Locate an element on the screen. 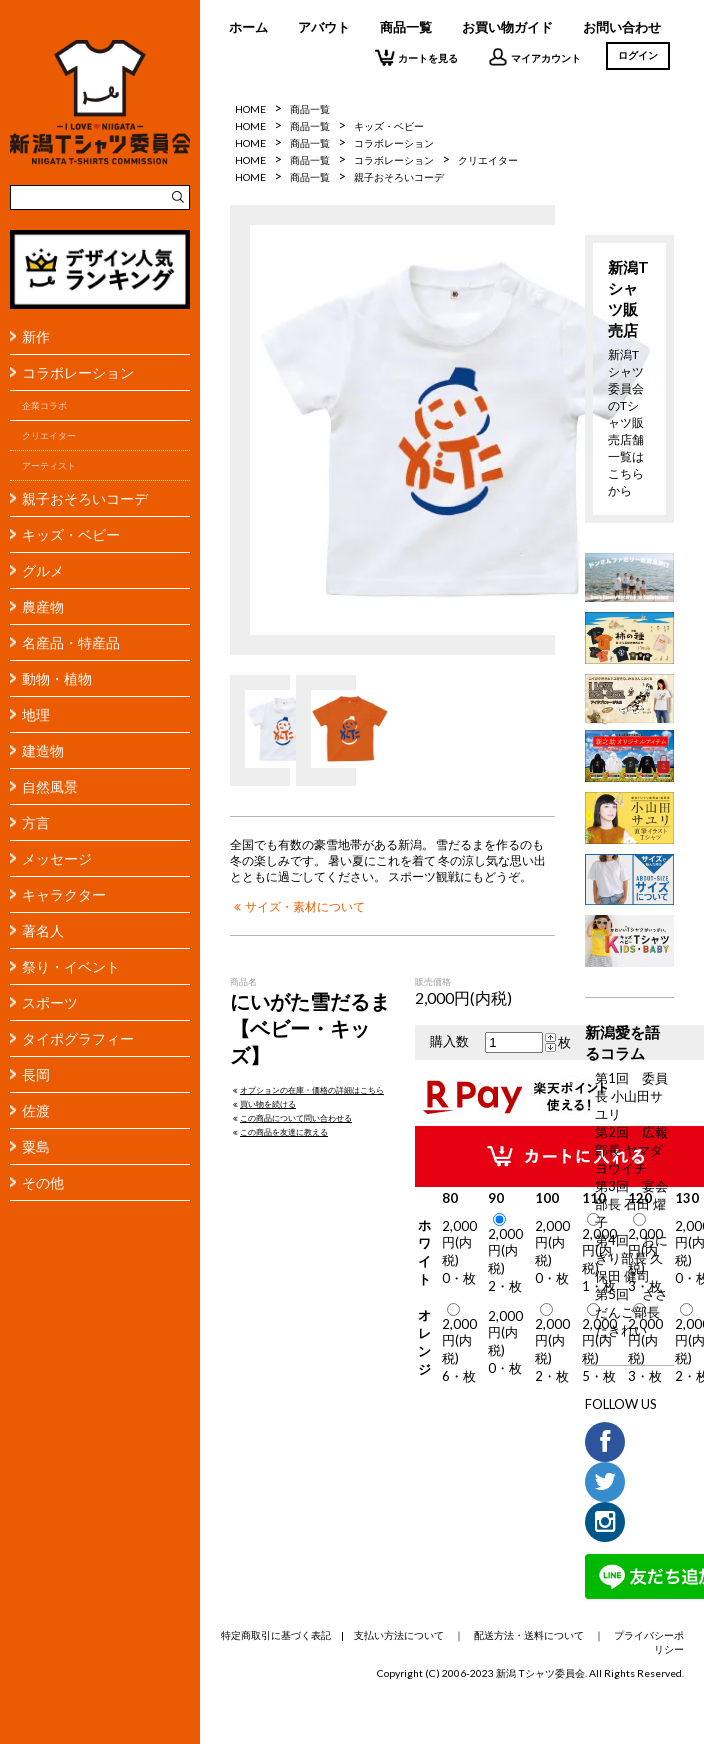 This screenshot has height=1744, width=704. 粟島 is located at coordinates (36, 1146).